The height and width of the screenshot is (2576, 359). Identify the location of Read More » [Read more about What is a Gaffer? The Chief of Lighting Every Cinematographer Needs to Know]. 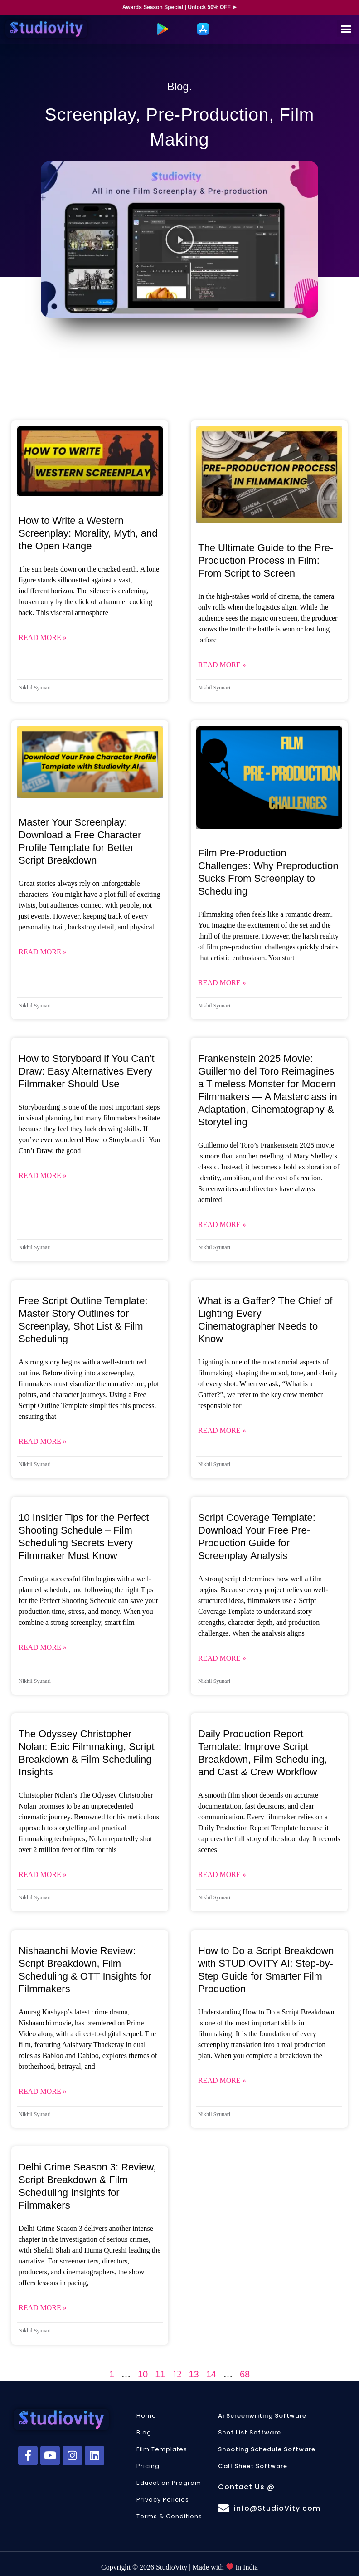
(222, 1430).